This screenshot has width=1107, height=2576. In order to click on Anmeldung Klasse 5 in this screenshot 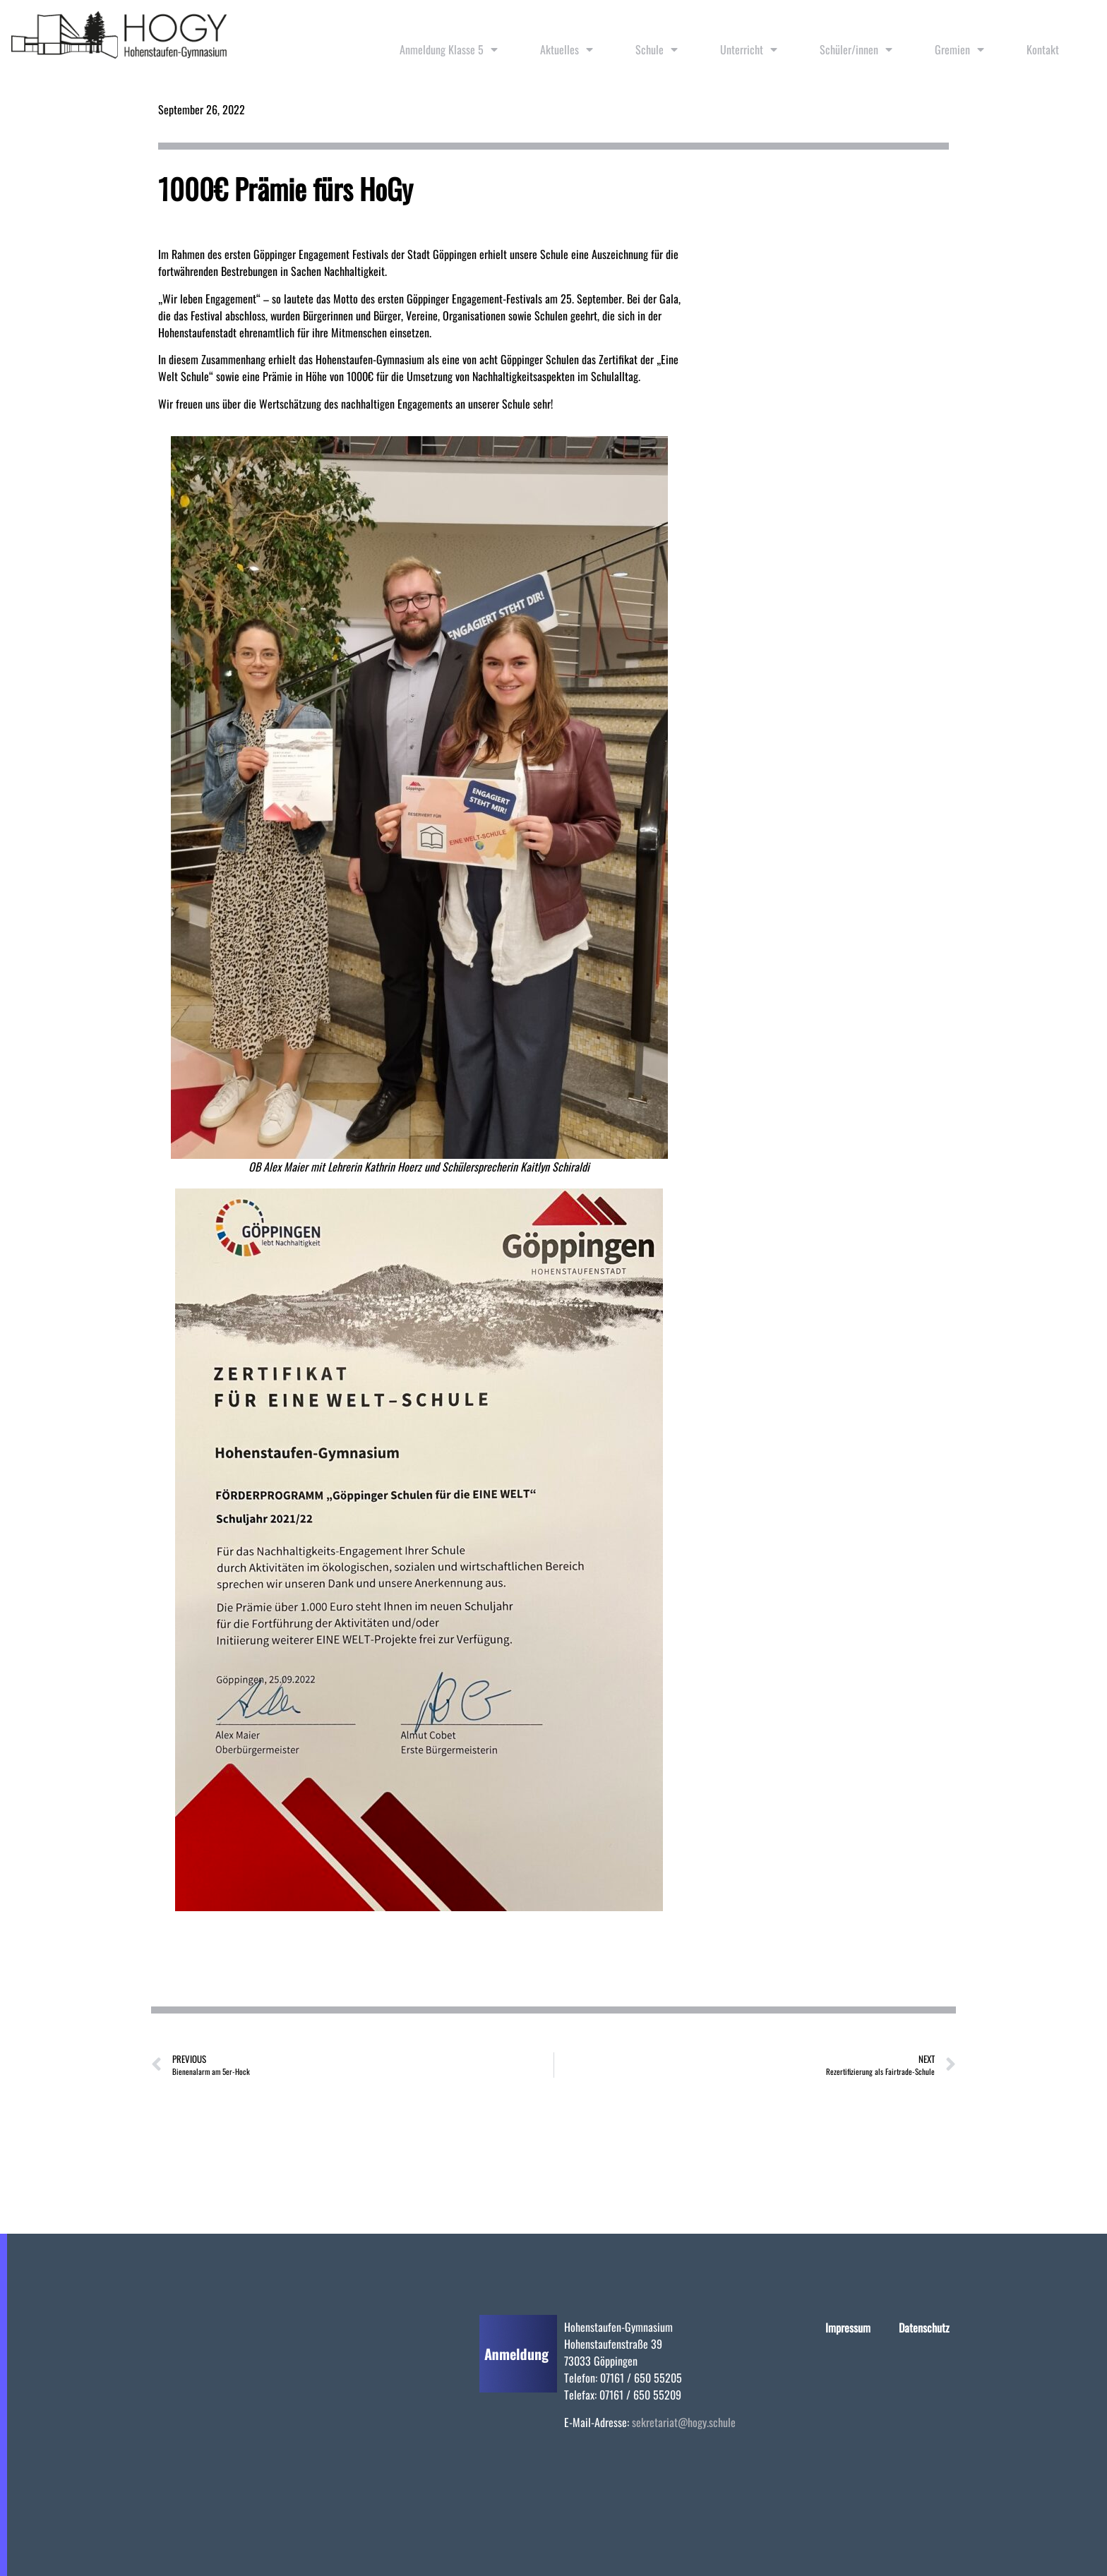, I will do `click(449, 49)`.